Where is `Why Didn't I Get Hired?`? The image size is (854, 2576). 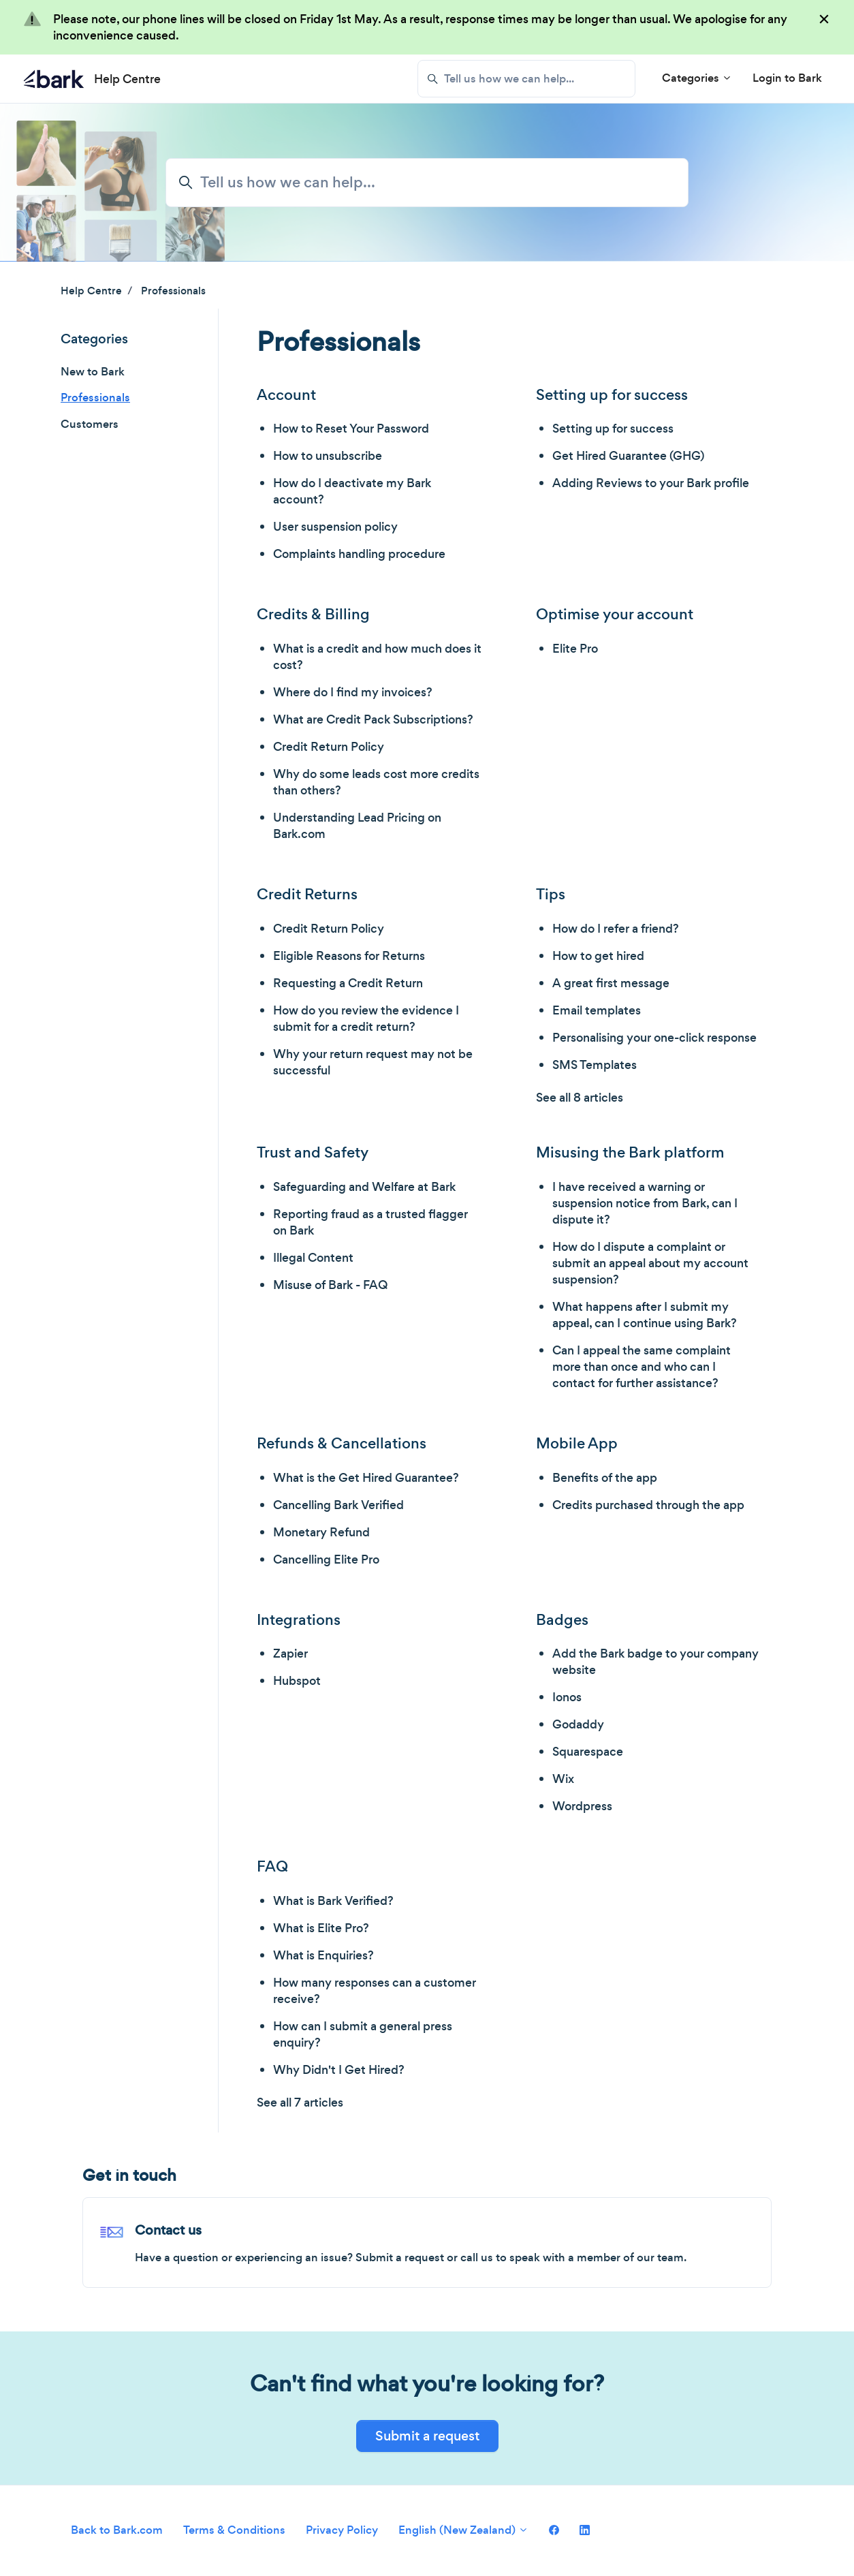
Why Didn't I Get Hired? is located at coordinates (339, 2070).